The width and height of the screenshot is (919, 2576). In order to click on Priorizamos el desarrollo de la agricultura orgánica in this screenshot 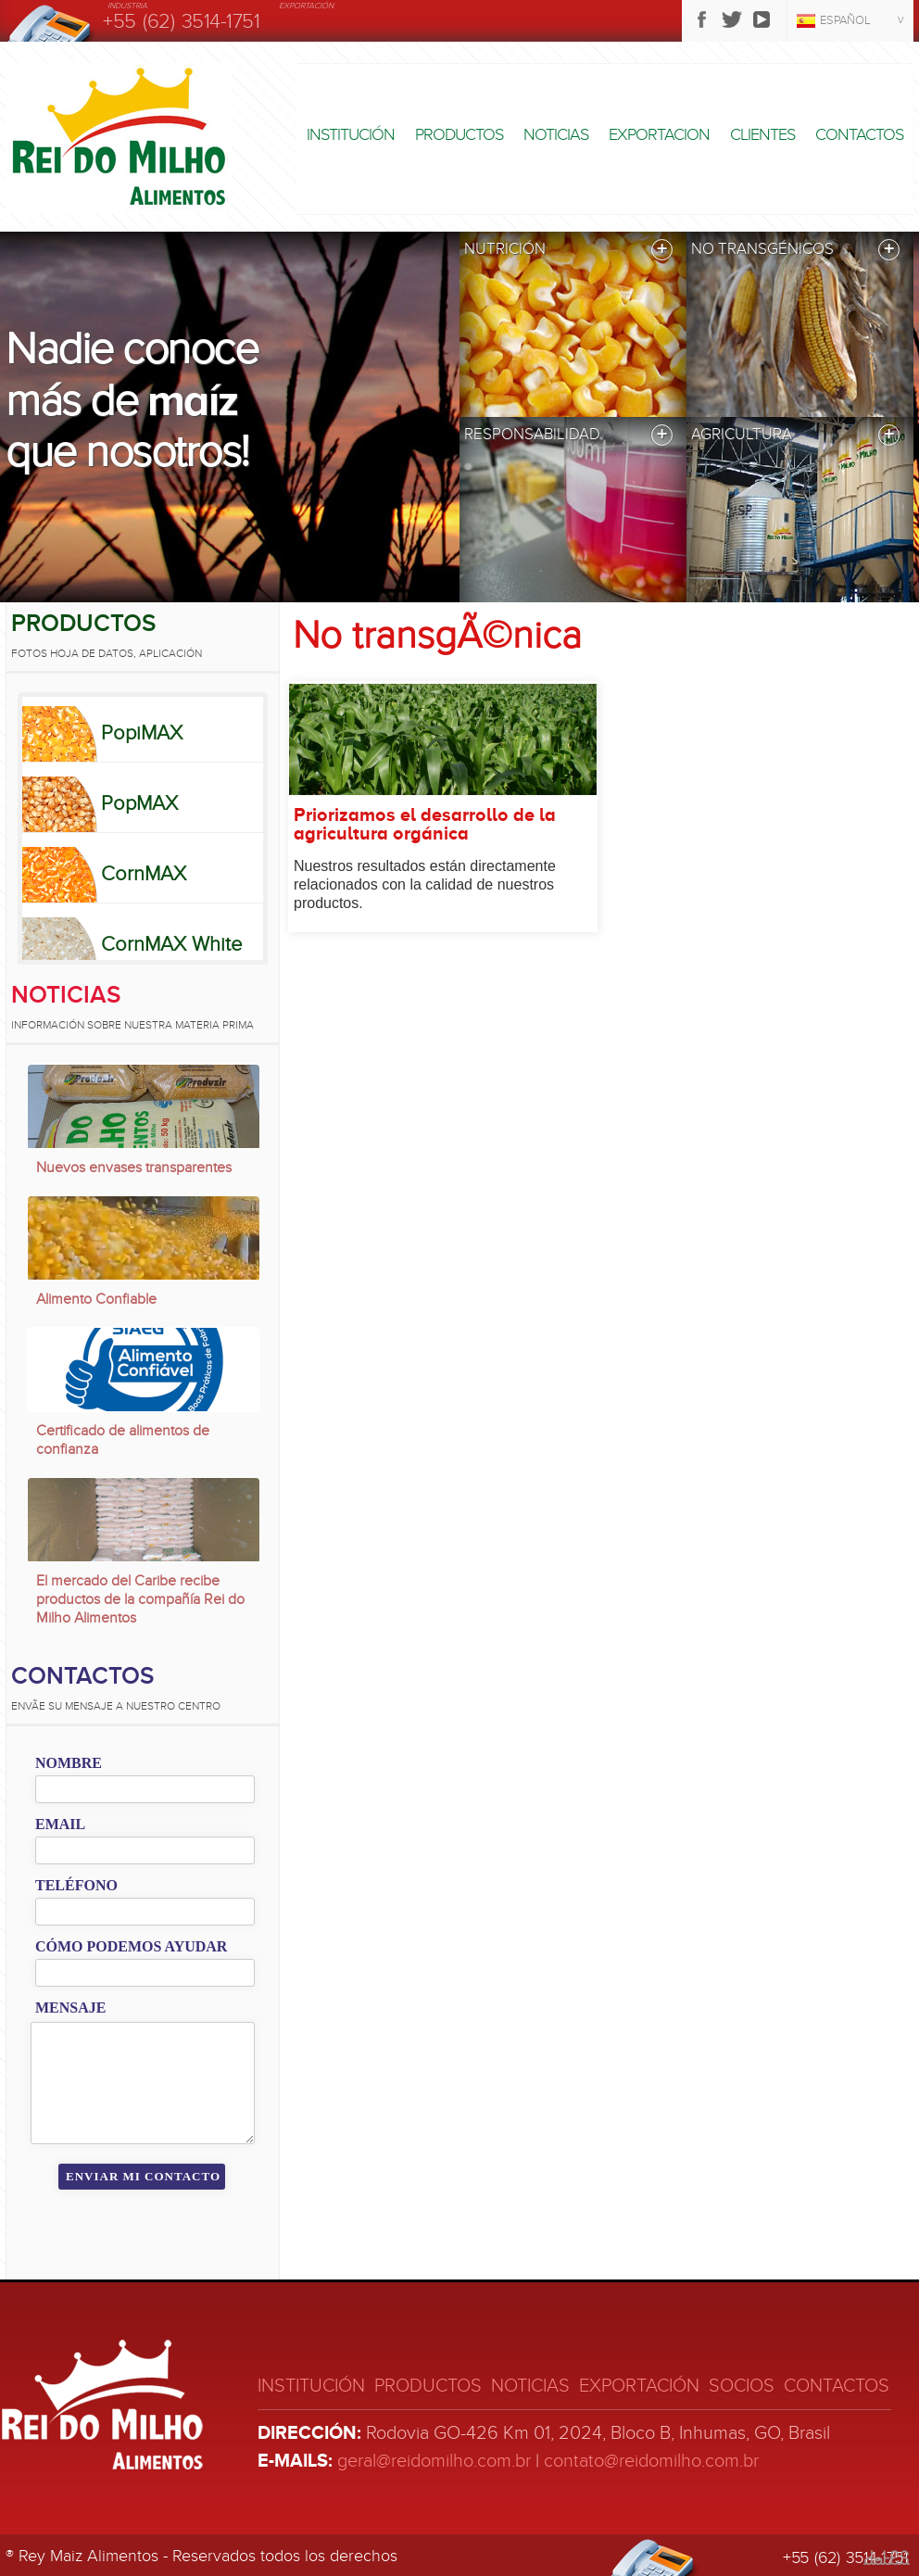, I will do `click(425, 824)`.